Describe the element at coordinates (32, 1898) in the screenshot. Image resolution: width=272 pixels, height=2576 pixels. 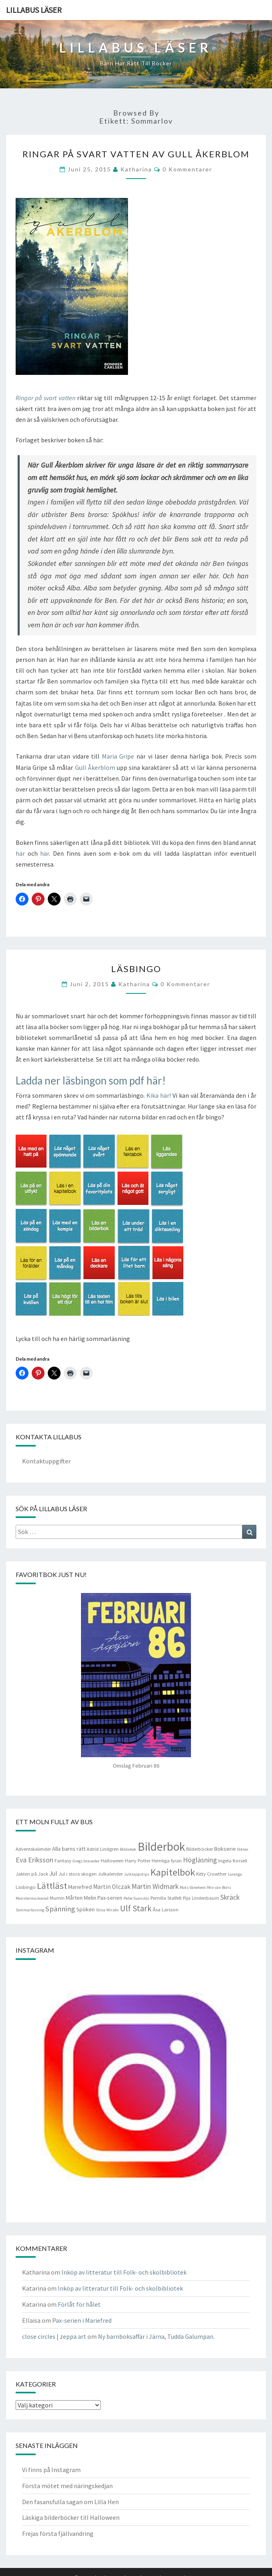
I see `Monstermaskerad [Monstermaskerad (3 objekt)]` at that location.